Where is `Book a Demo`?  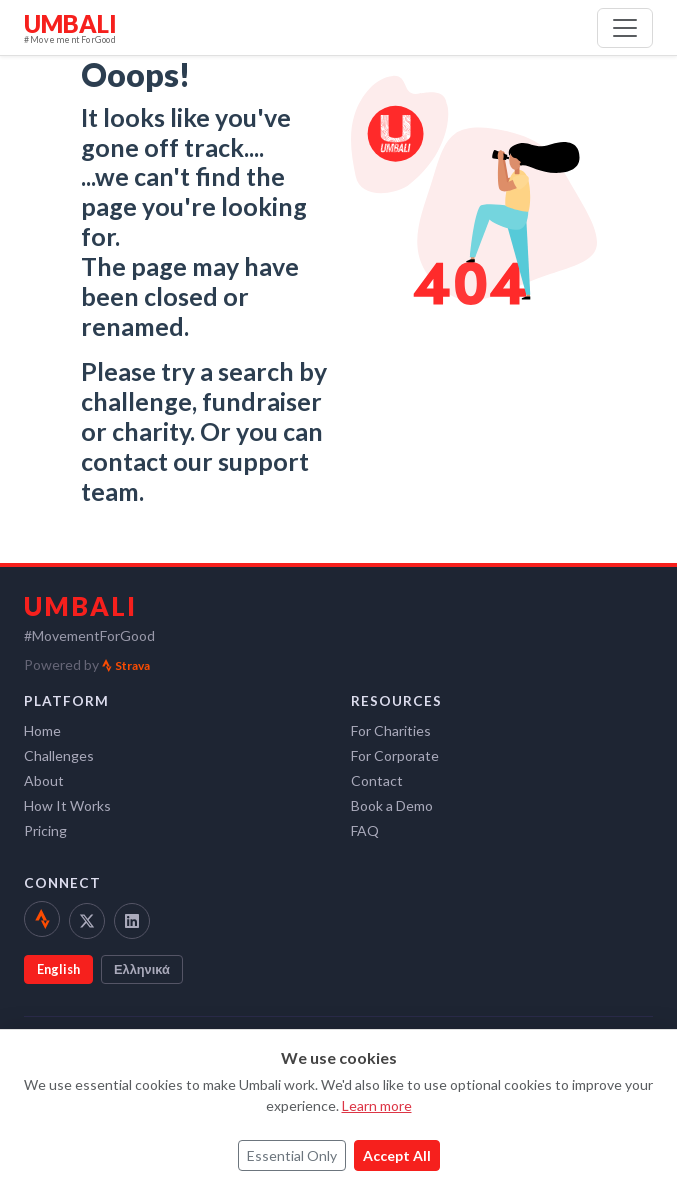 Book a Demo is located at coordinates (392, 805).